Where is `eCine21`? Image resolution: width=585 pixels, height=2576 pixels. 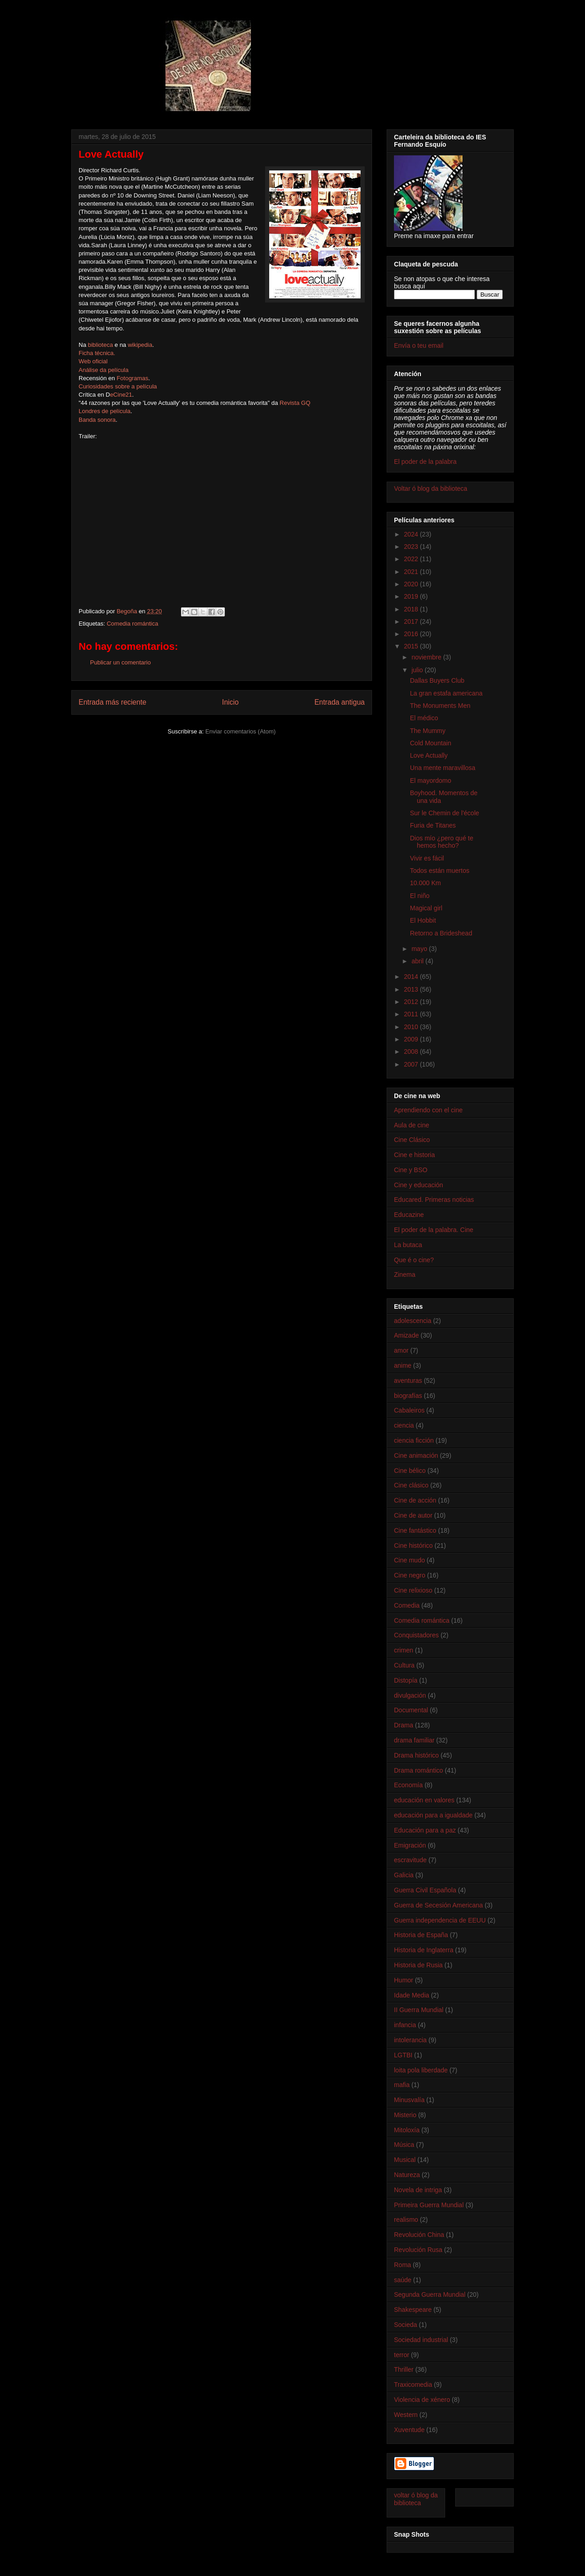
eCine21 is located at coordinates (121, 394).